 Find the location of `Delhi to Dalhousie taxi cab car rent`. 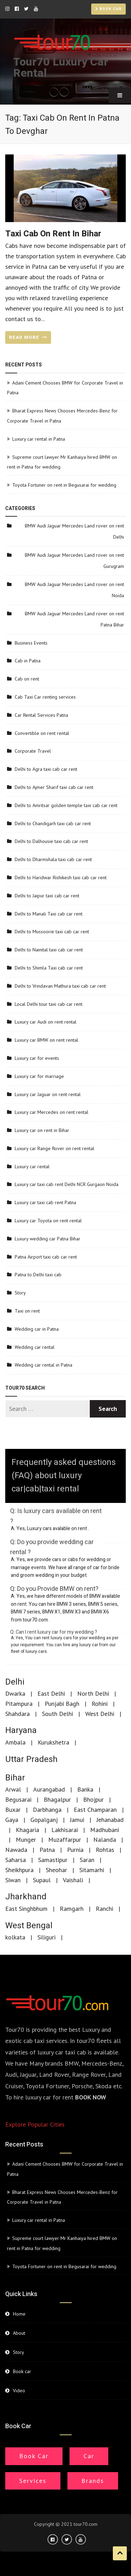

Delhi to Dalhousie taxi cab car rent is located at coordinates (51, 841).